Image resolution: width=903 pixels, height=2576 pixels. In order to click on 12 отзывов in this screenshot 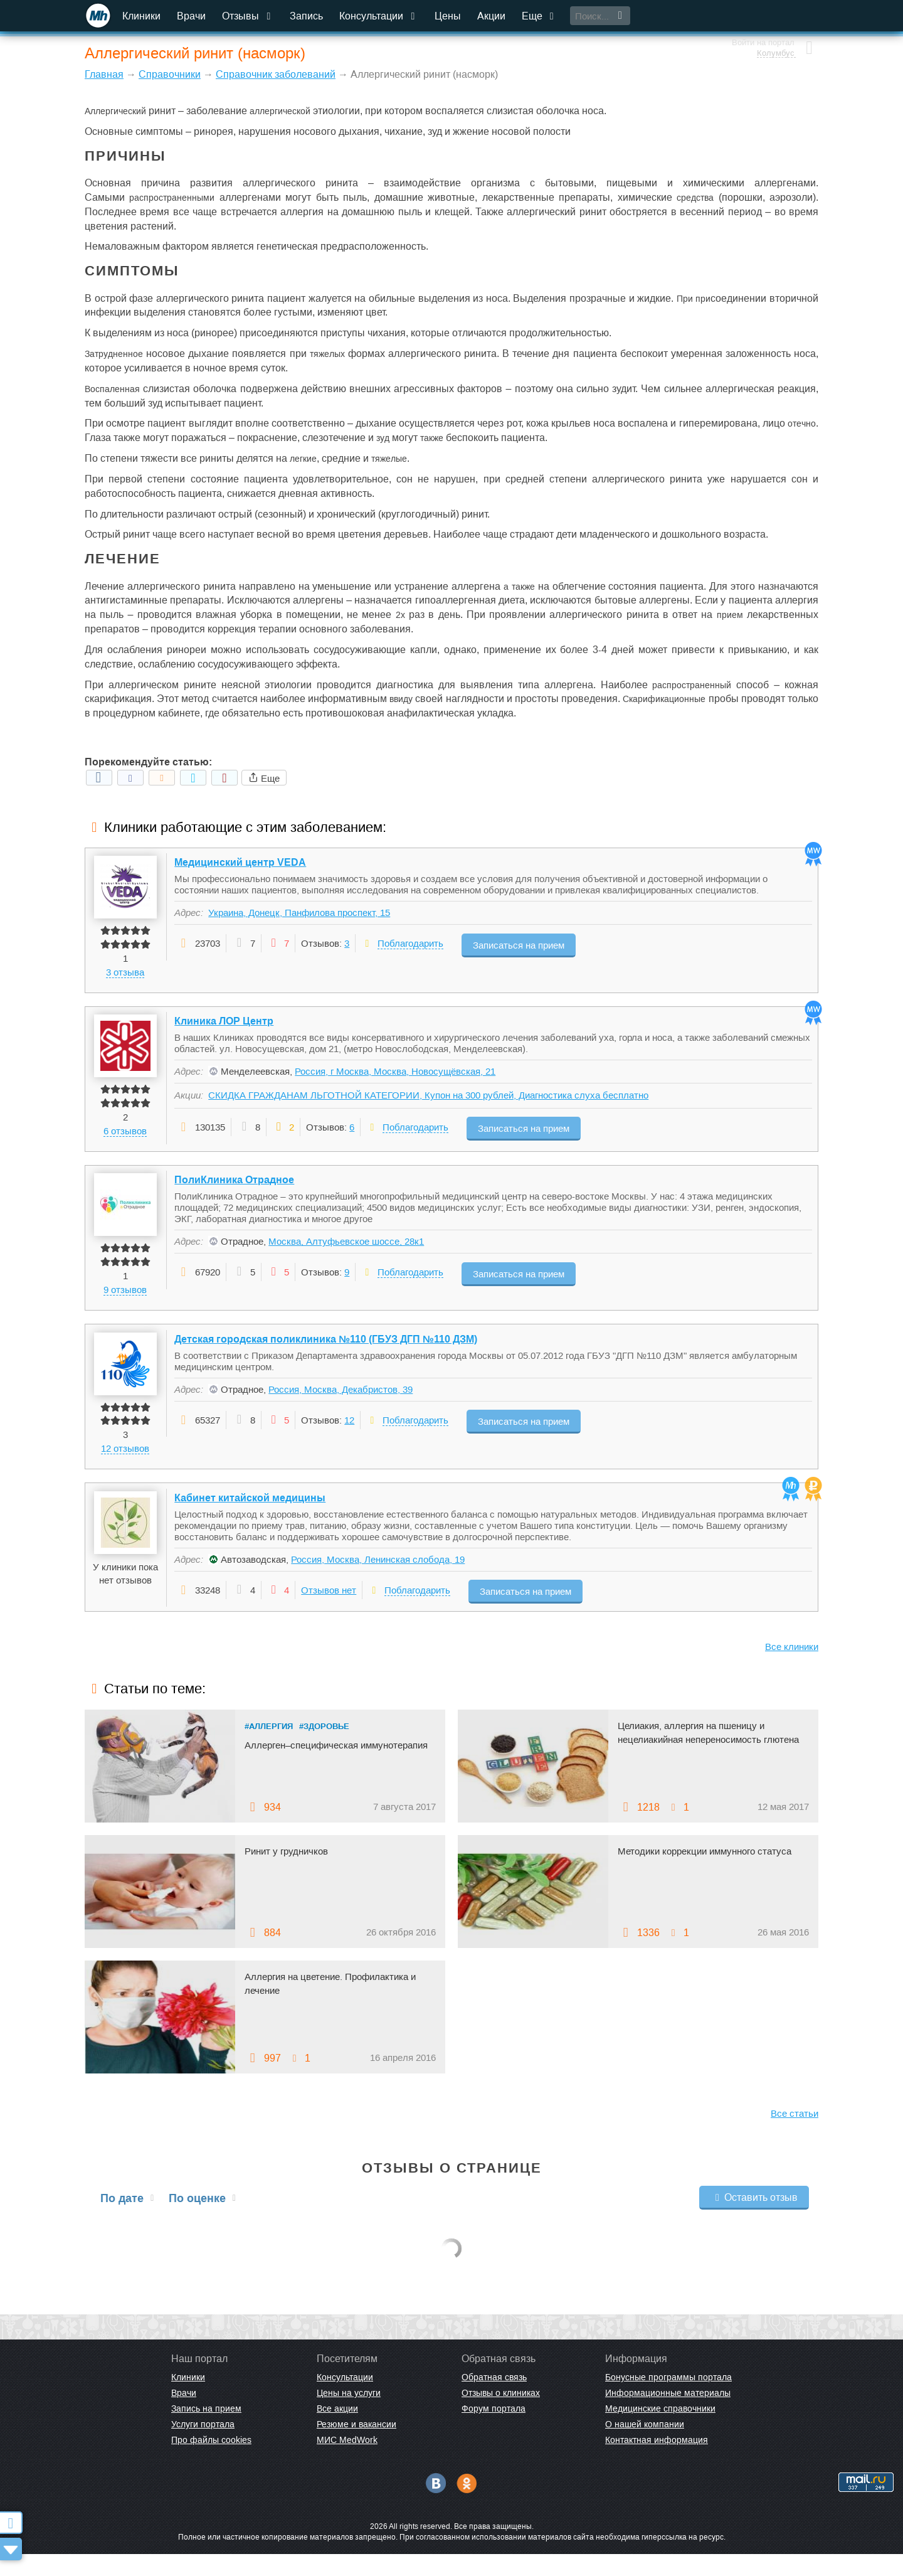, I will do `click(126, 1465)`.